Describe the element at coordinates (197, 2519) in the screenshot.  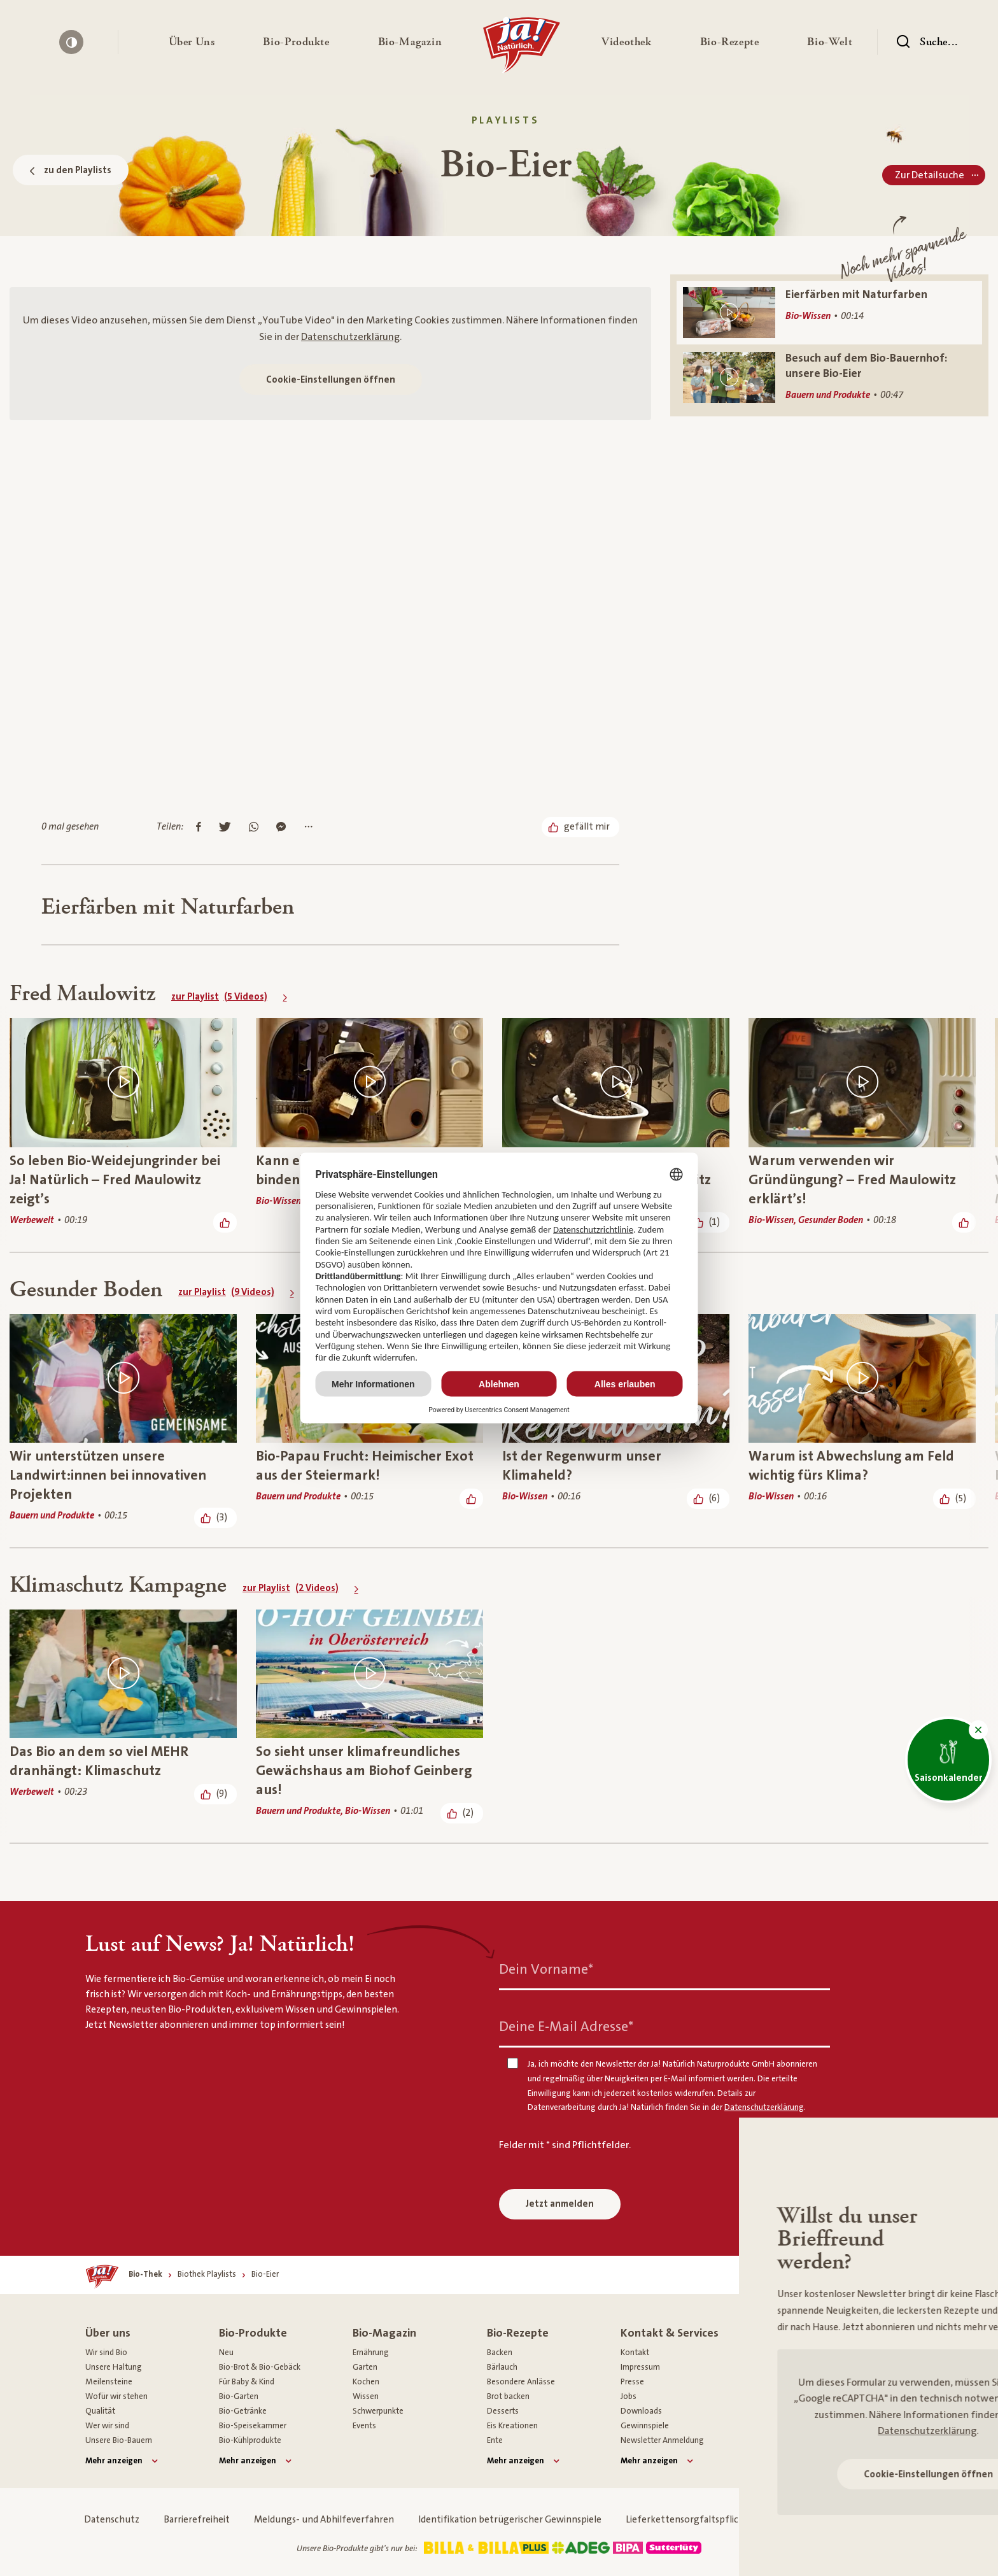
I see `Barrierefreiheit` at that location.